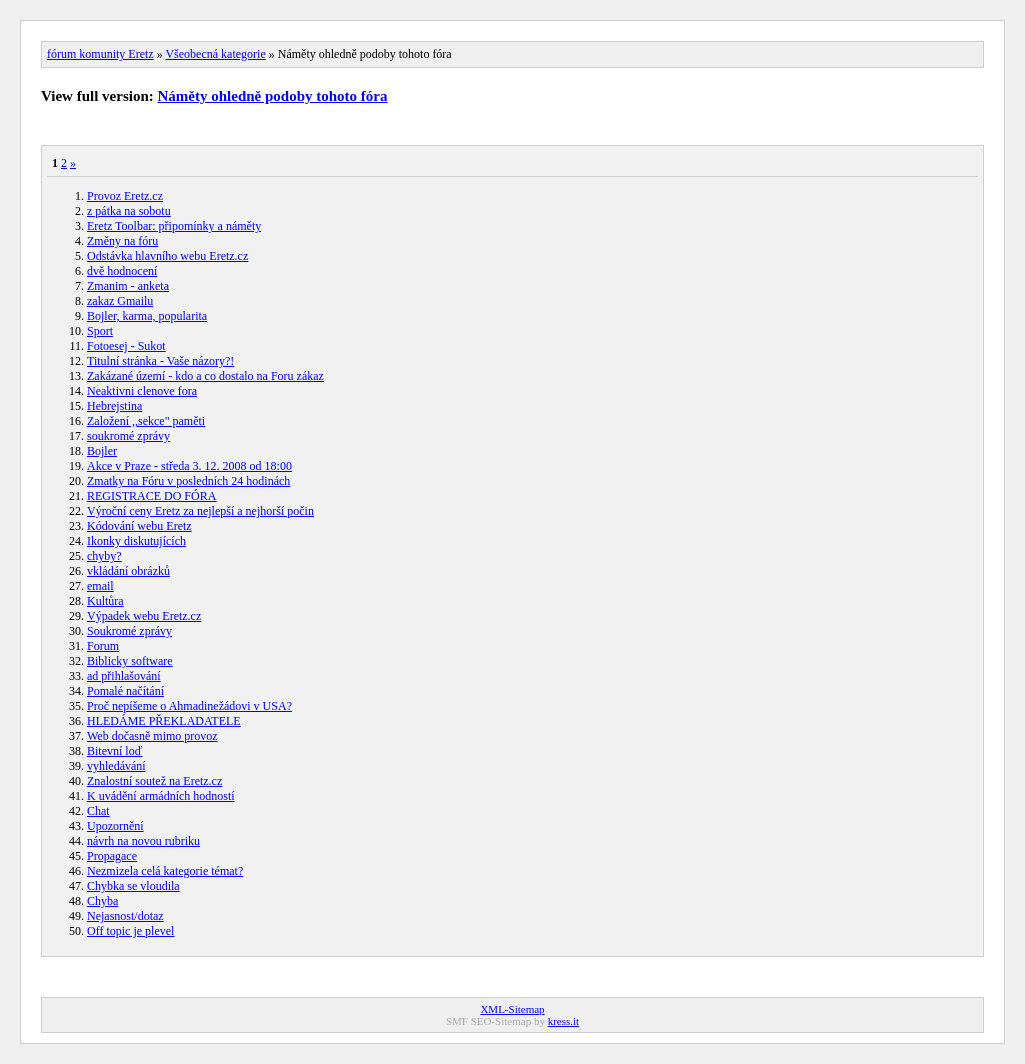 The image size is (1025, 1064). What do you see at coordinates (100, 586) in the screenshot?
I see `email` at bounding box center [100, 586].